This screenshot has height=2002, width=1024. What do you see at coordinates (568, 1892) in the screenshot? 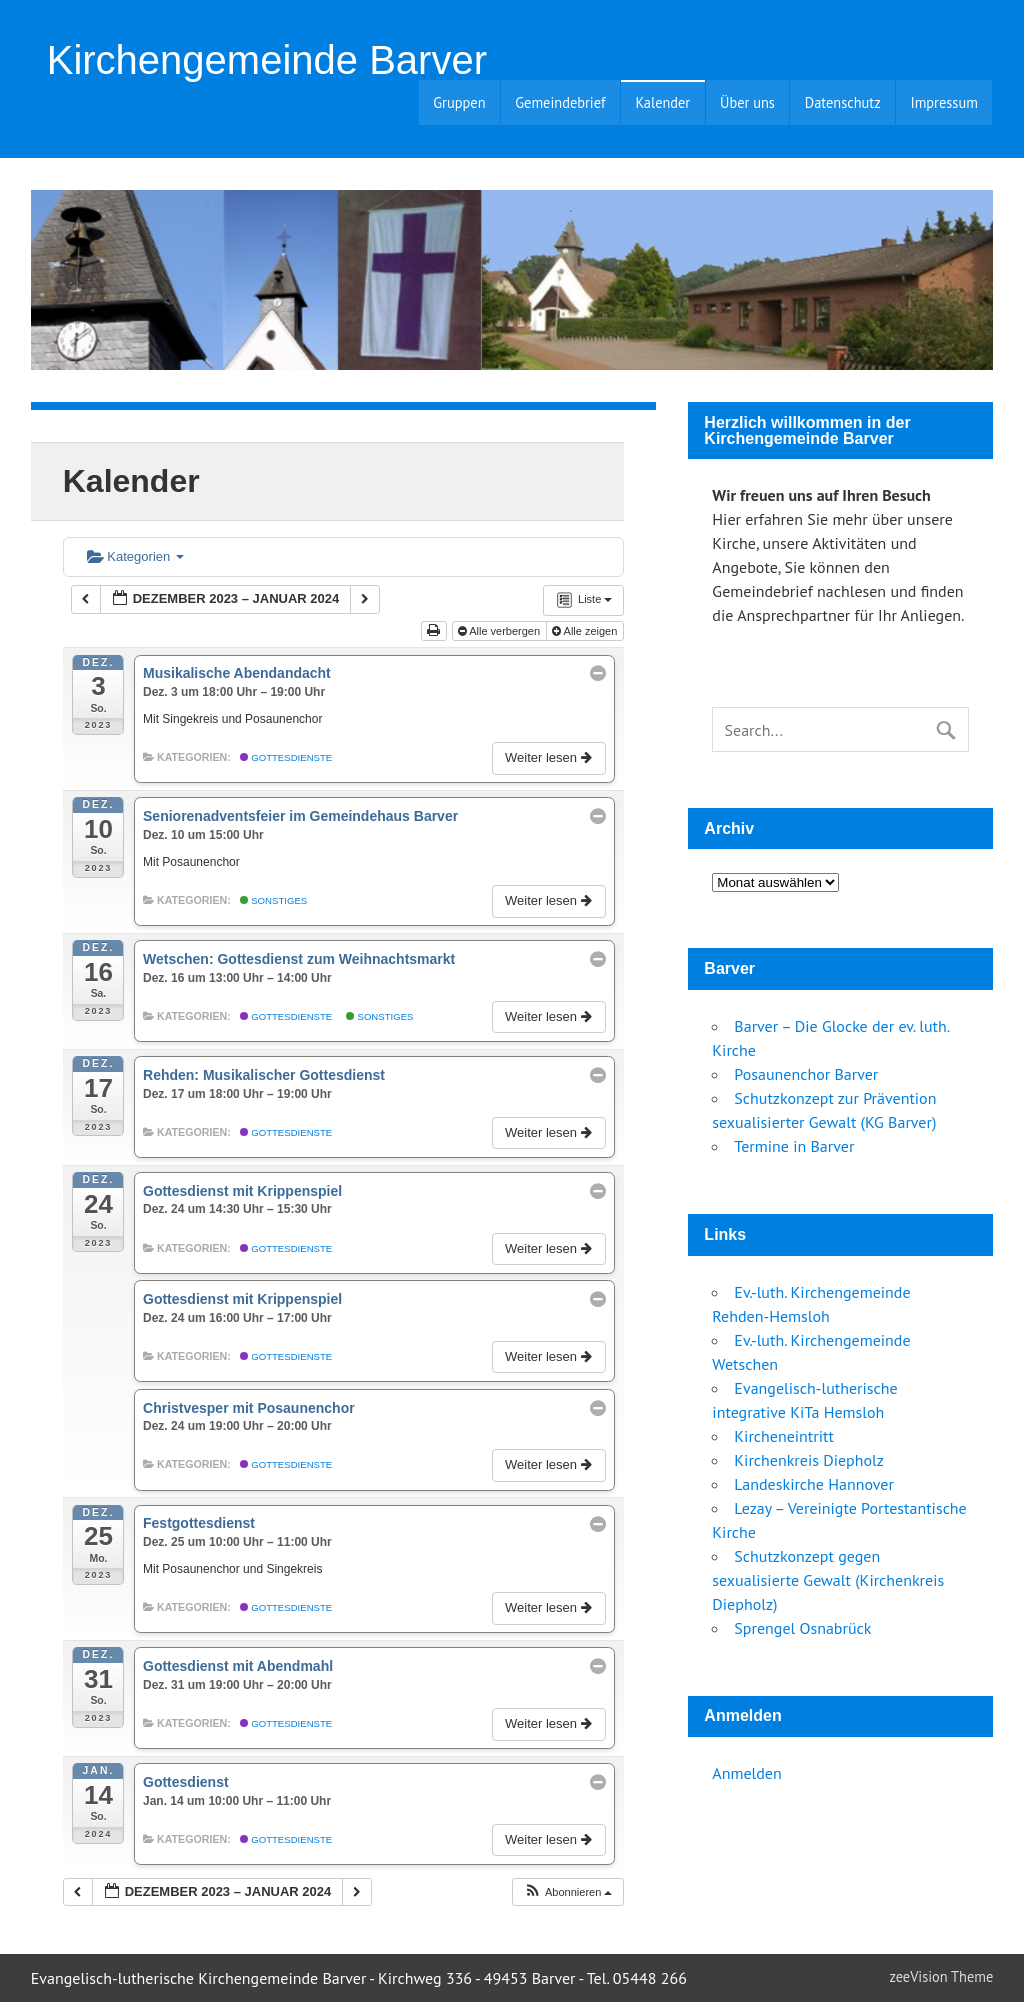
I see `[button]` at bounding box center [568, 1892].